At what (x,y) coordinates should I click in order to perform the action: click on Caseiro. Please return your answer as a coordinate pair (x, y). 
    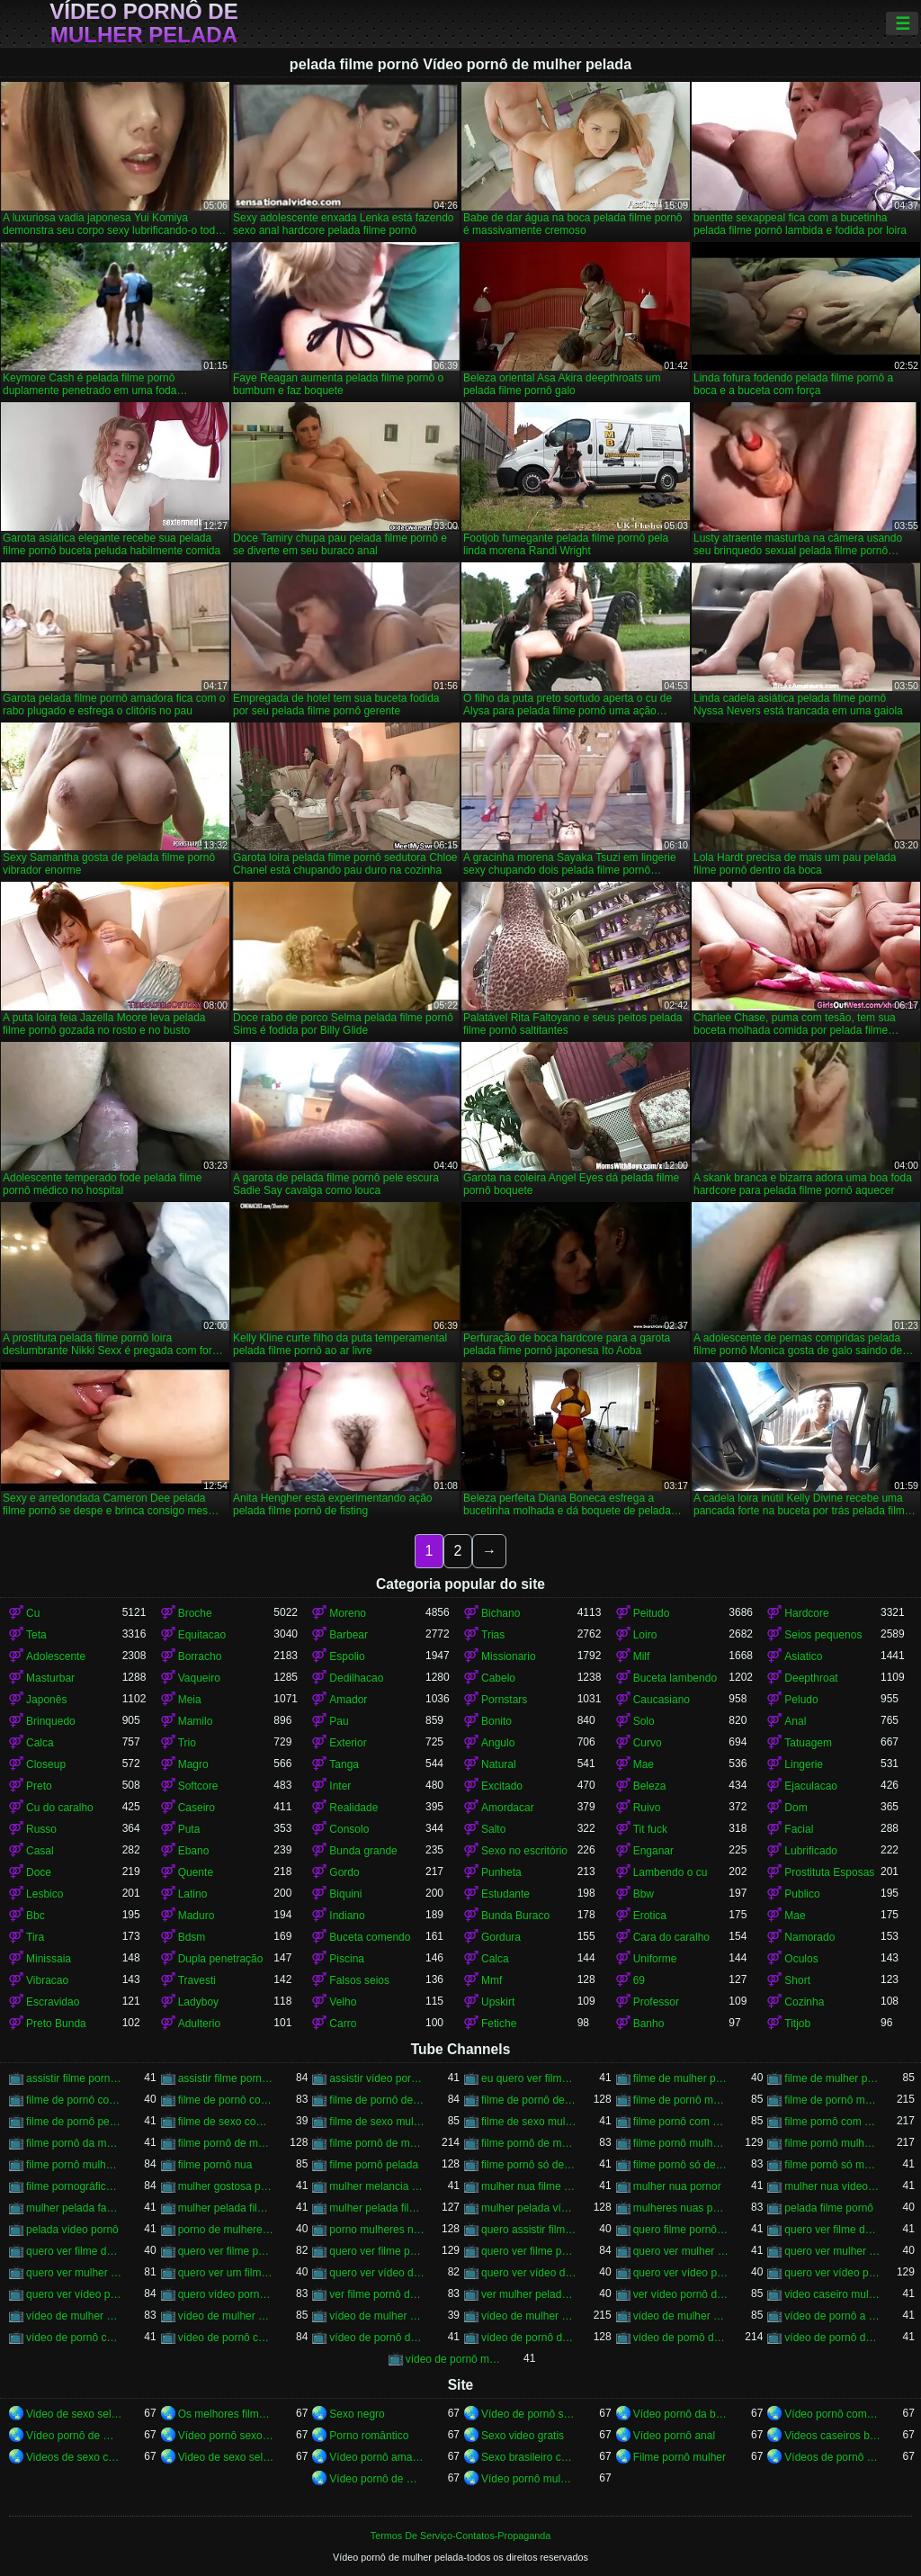
    Looking at the image, I should click on (196, 1807).